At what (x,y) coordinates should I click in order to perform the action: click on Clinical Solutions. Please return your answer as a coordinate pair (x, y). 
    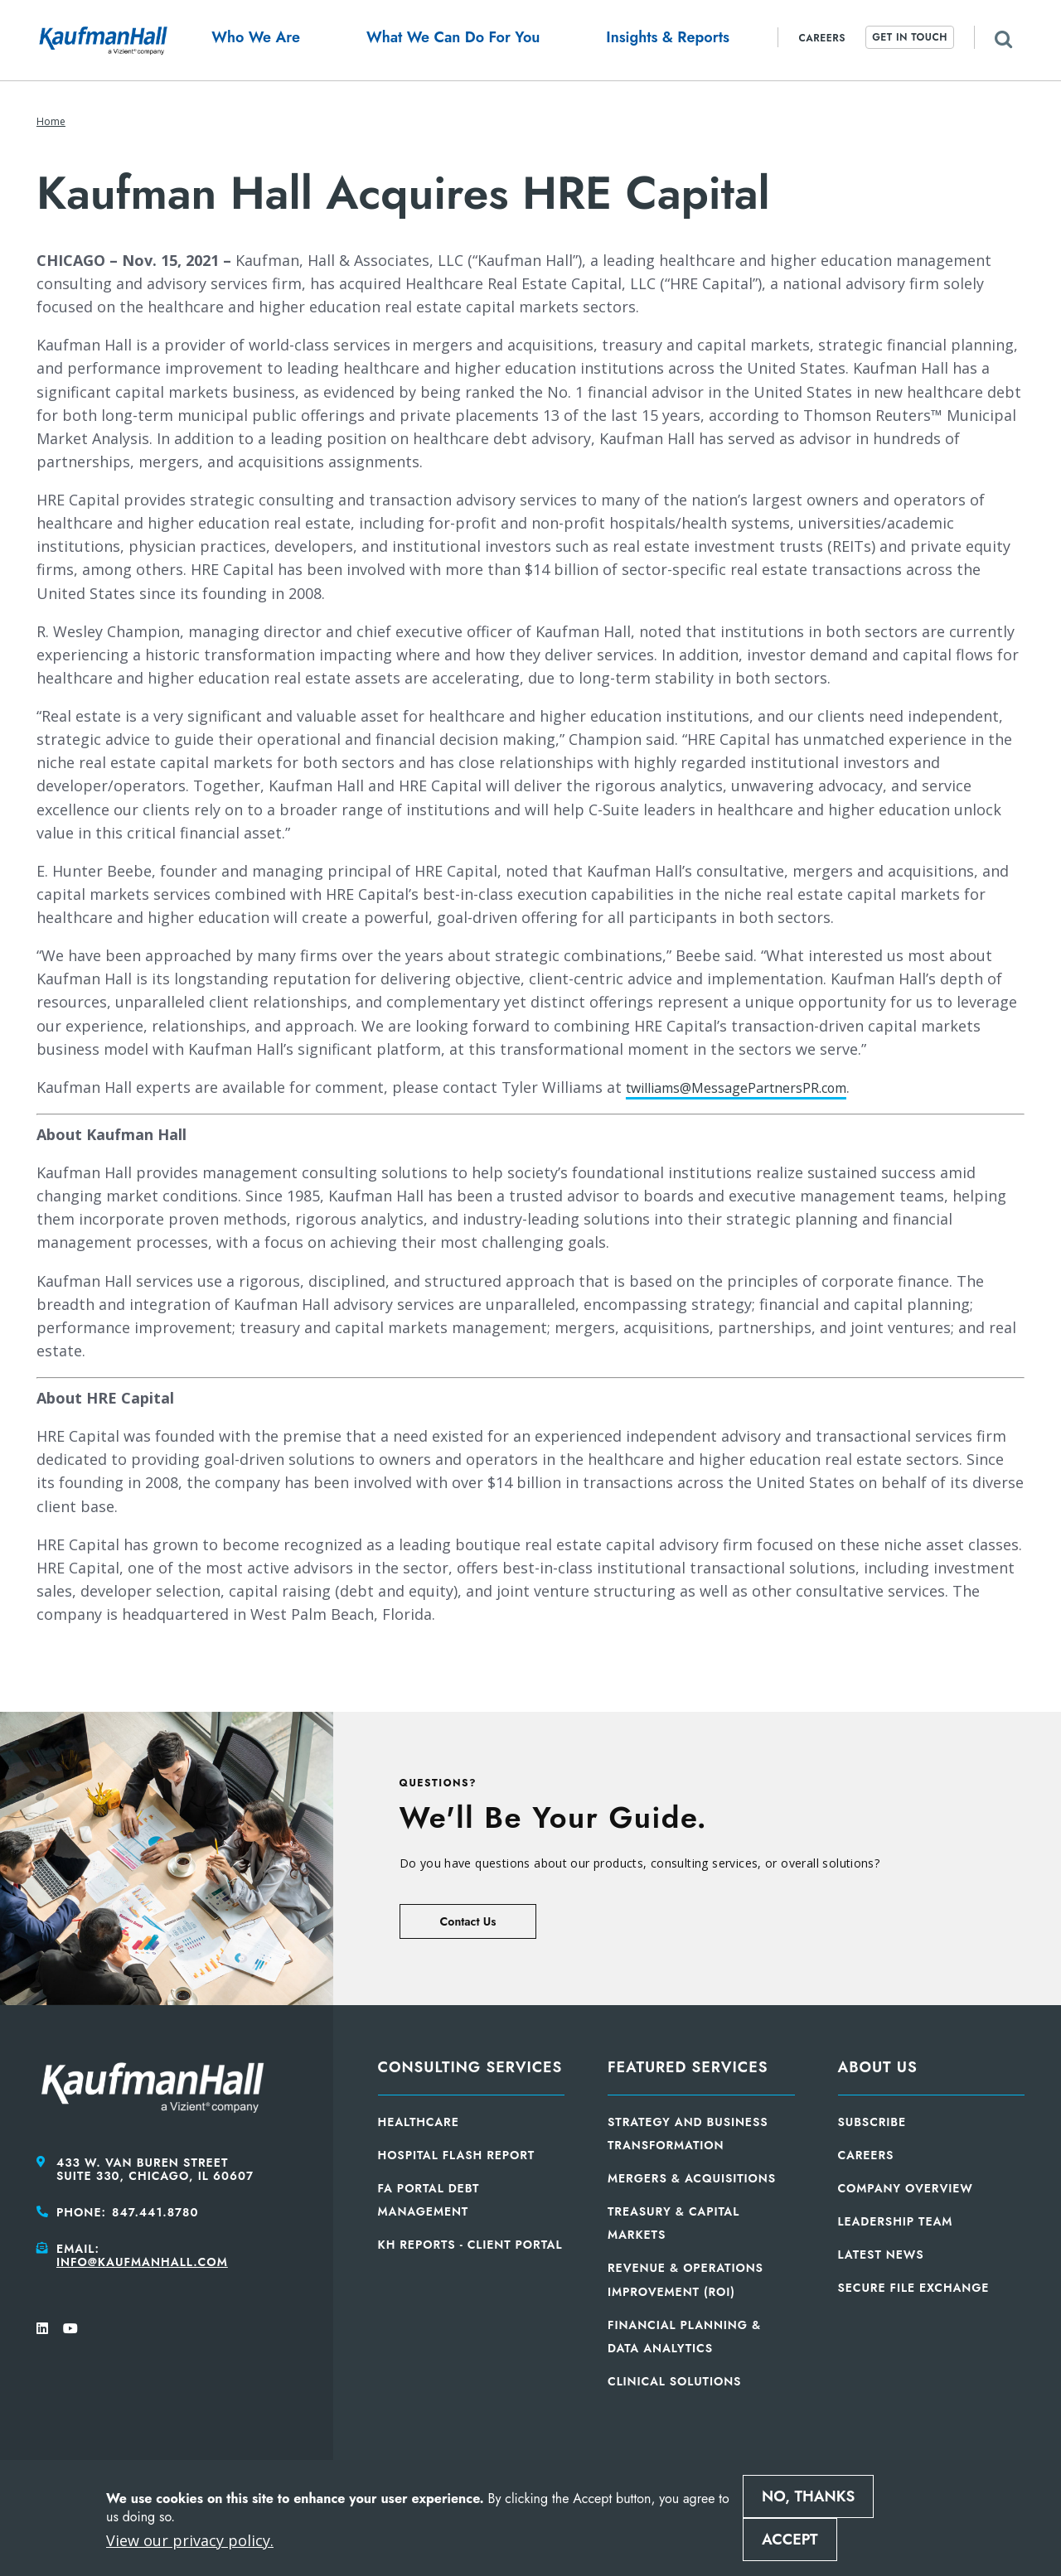
    Looking at the image, I should click on (674, 2381).